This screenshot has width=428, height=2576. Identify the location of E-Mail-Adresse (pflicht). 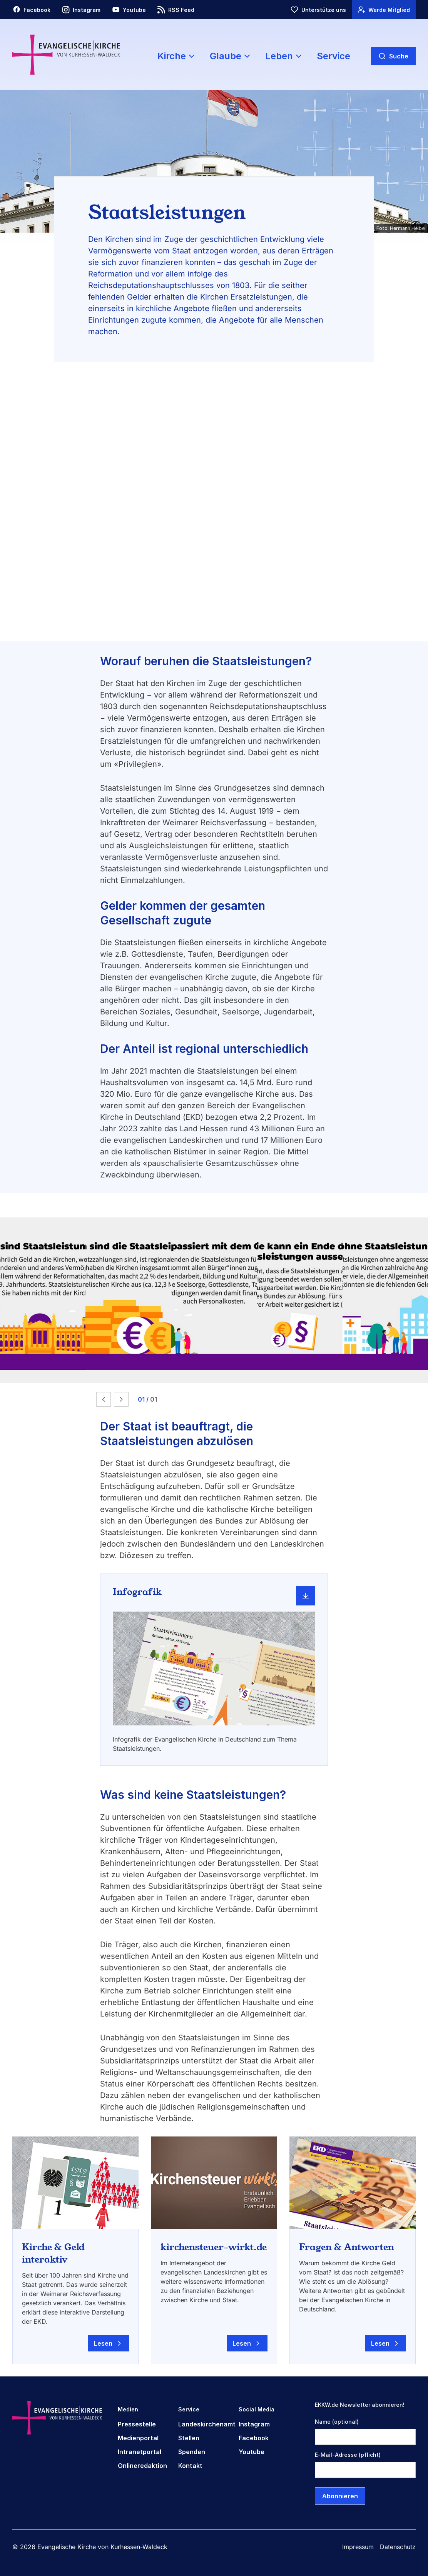
(348, 2454).